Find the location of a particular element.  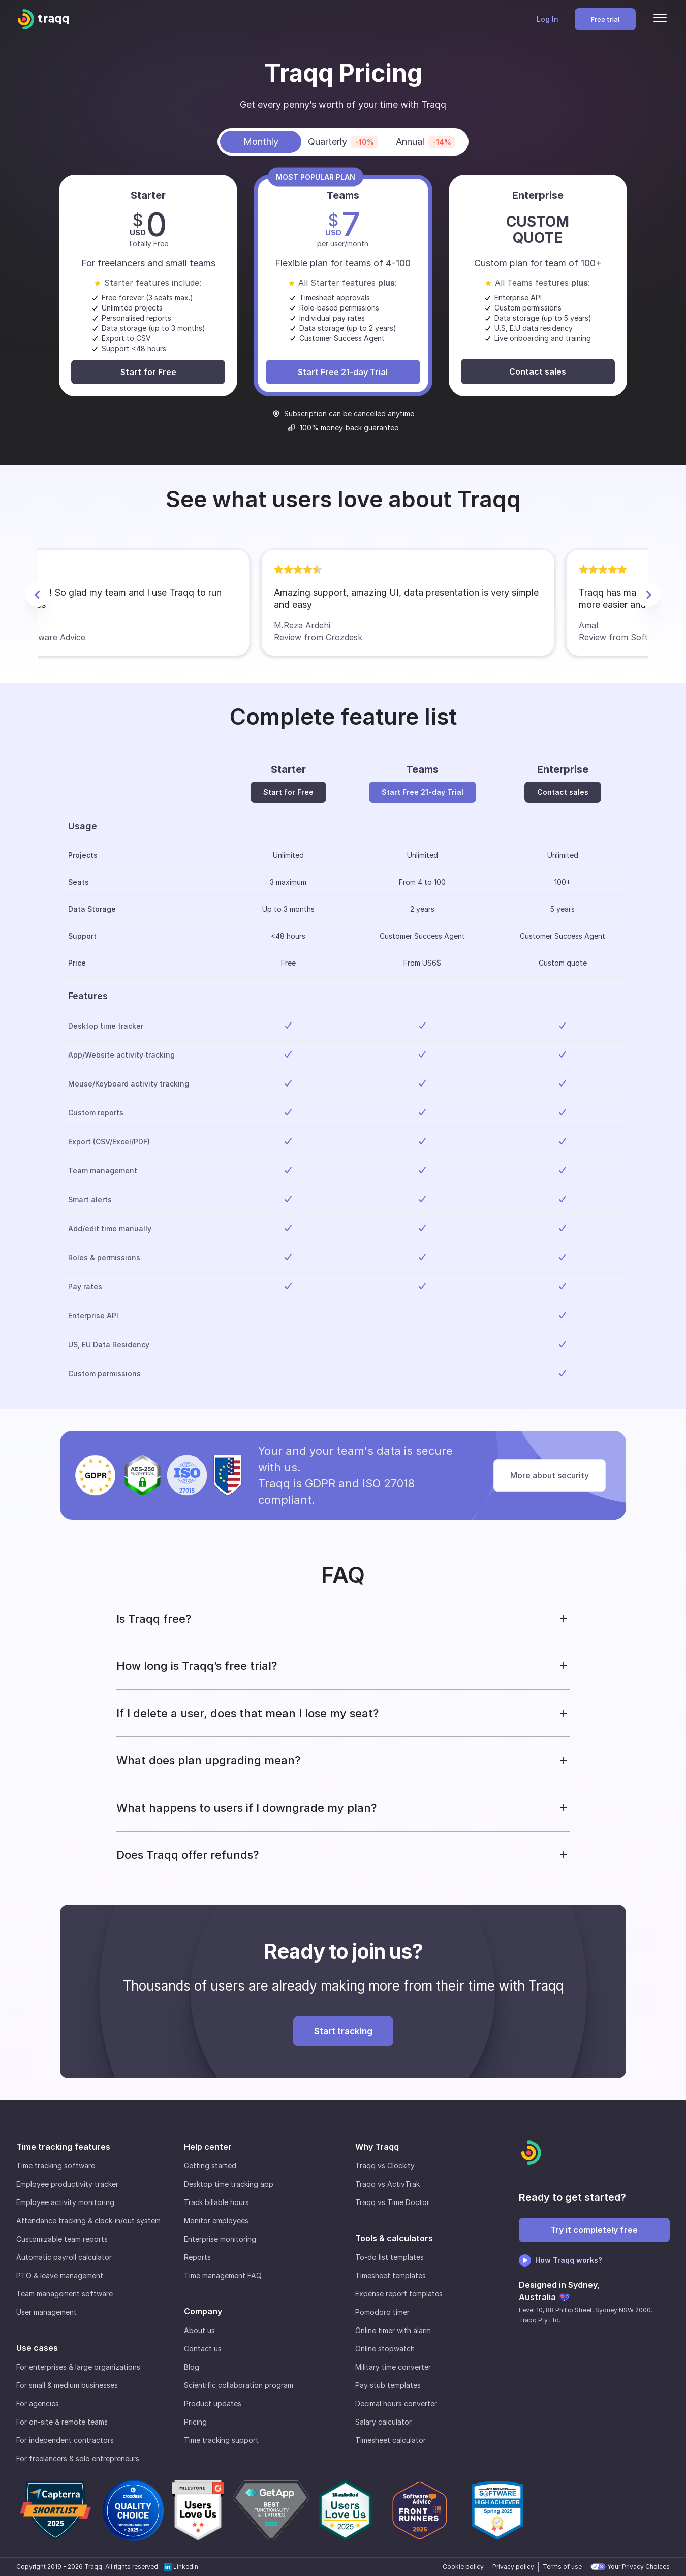

[Previous Slide] is located at coordinates (37, 594).